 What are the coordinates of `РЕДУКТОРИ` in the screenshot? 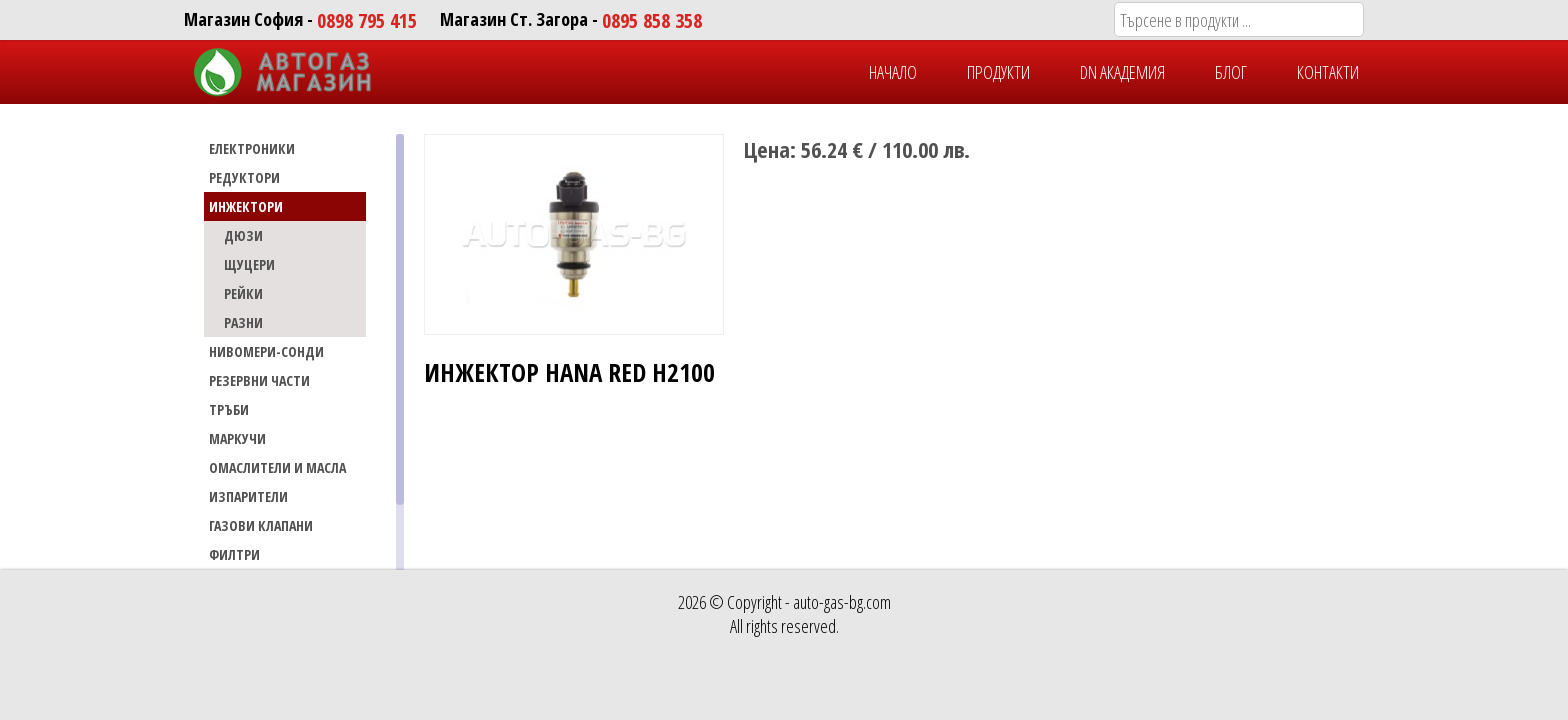 It's located at (244, 177).